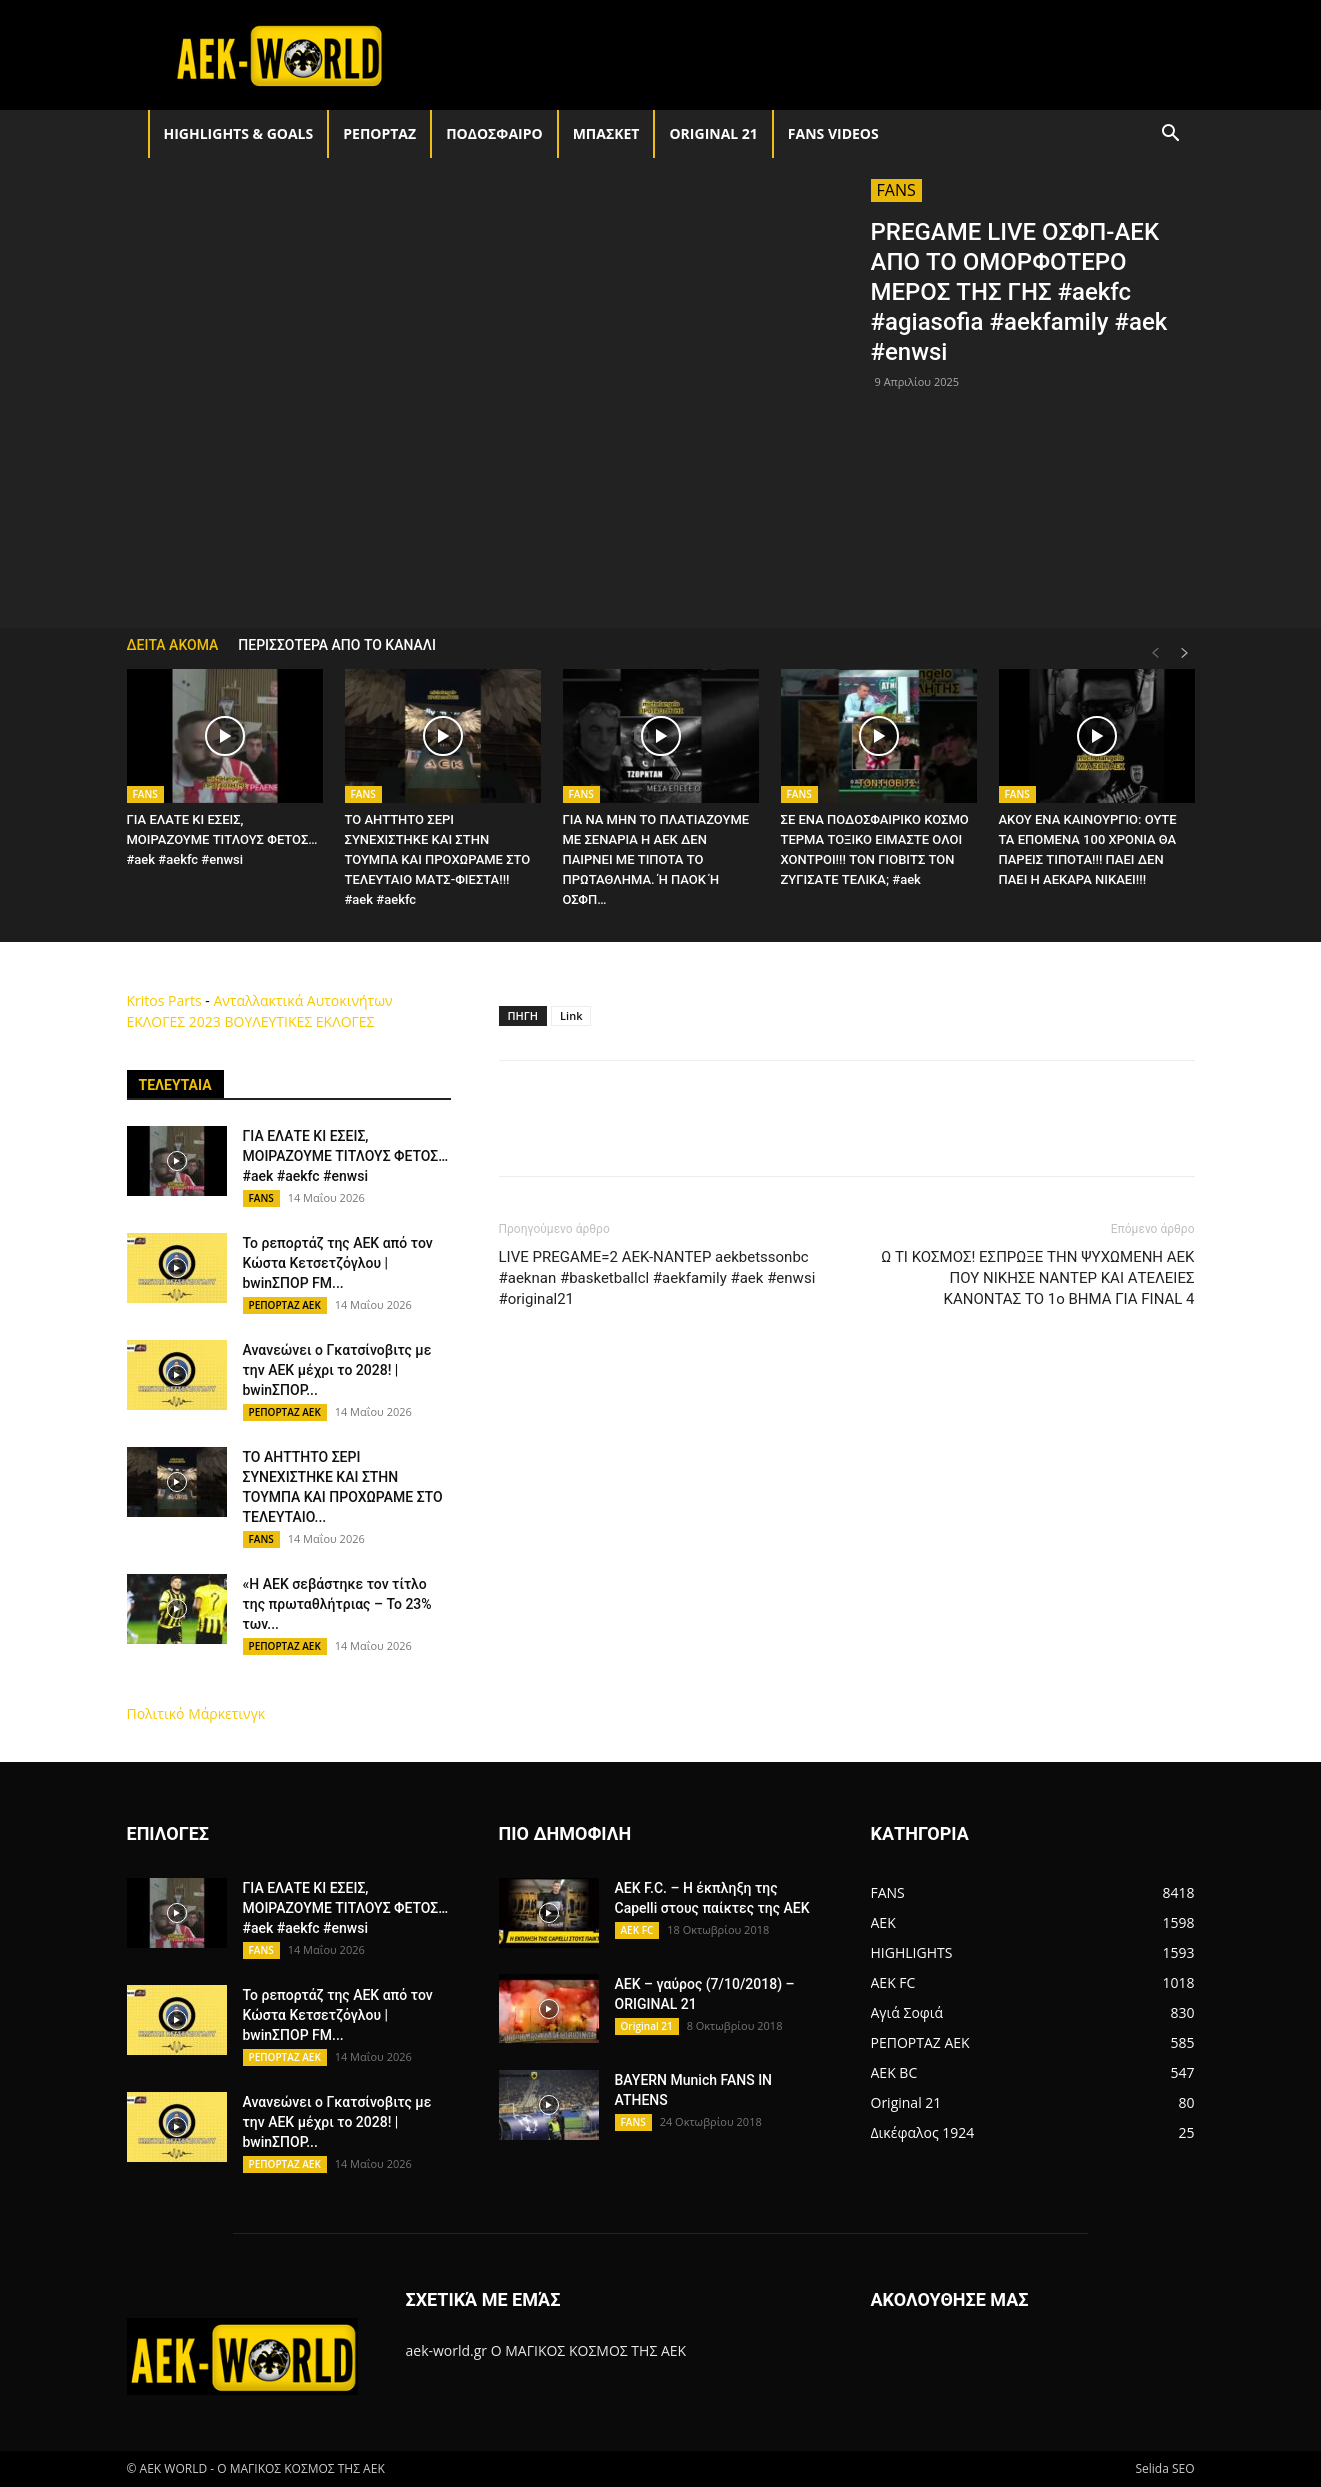 The height and width of the screenshot is (2487, 1321). Describe the element at coordinates (337, 645) in the screenshot. I see `ΠΕΡΙΣΣΟΤΕΡΑ ΑΠΟ ΤΟ ΚΑΝΑΛΙ` at that location.